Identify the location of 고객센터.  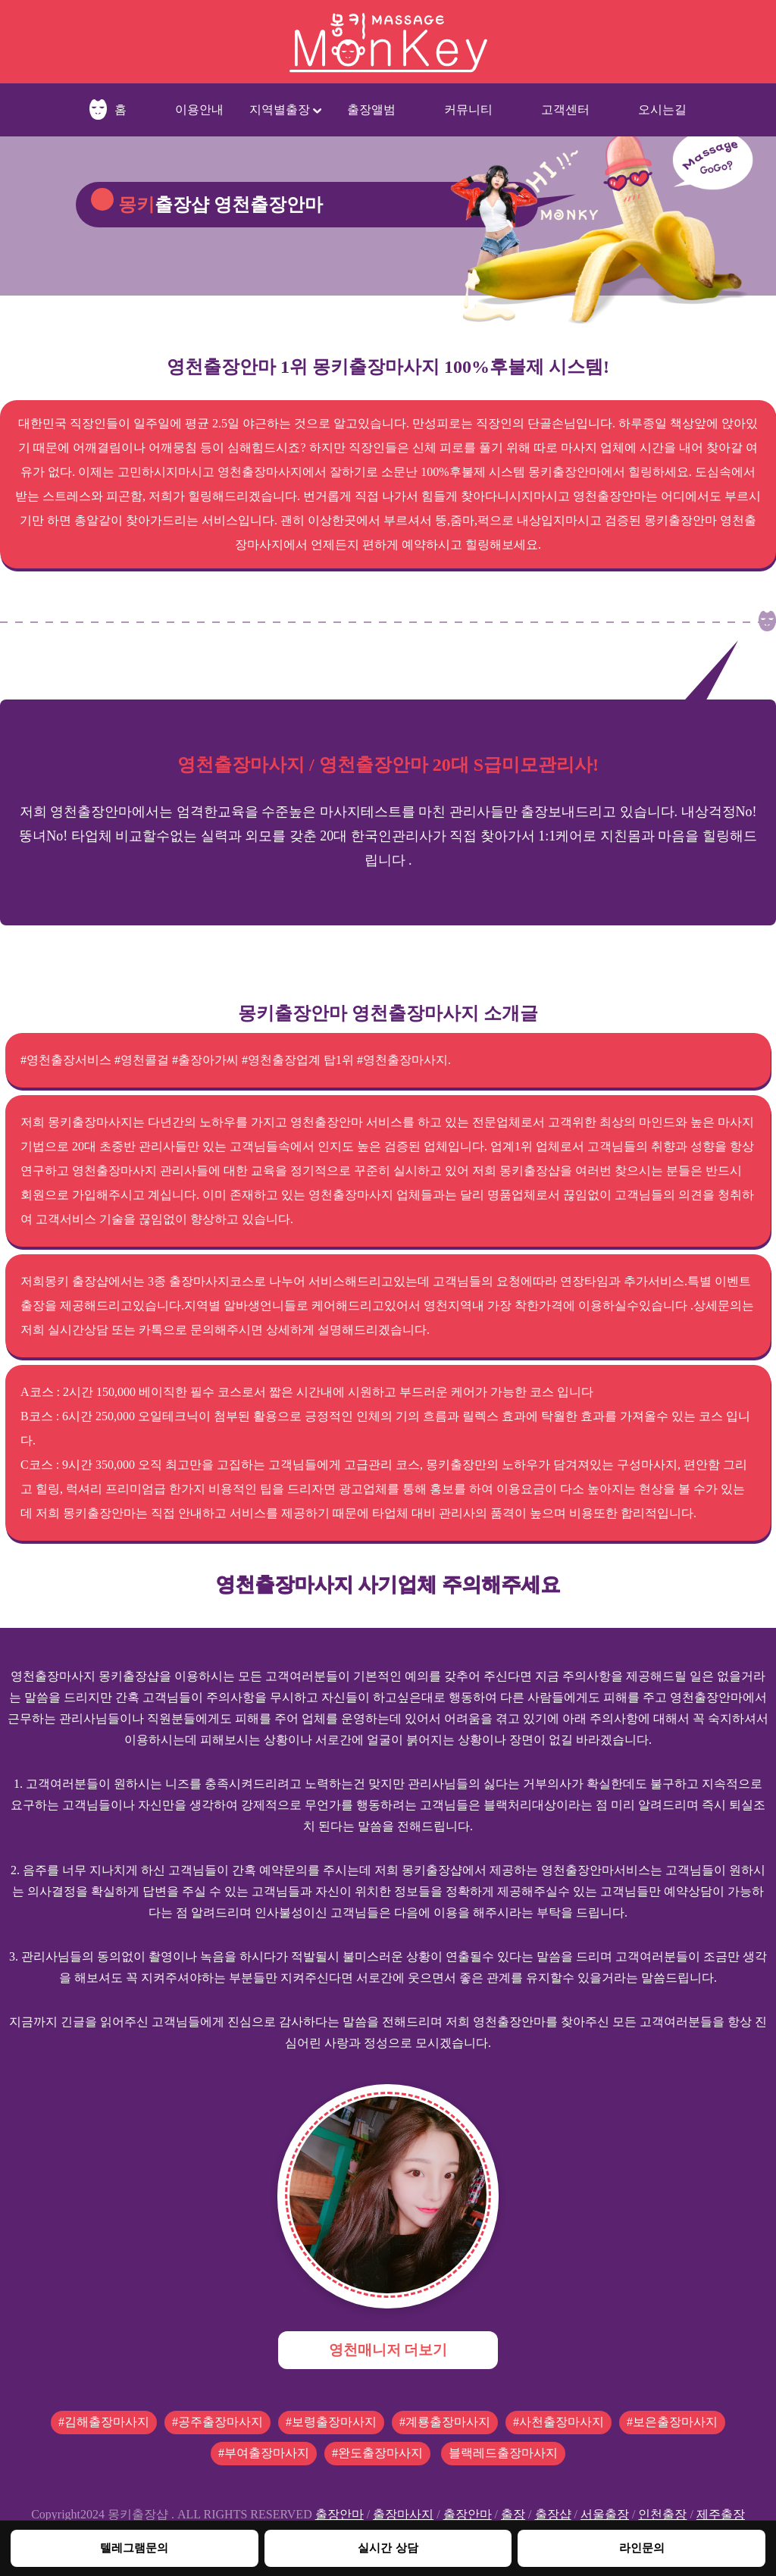
(565, 109).